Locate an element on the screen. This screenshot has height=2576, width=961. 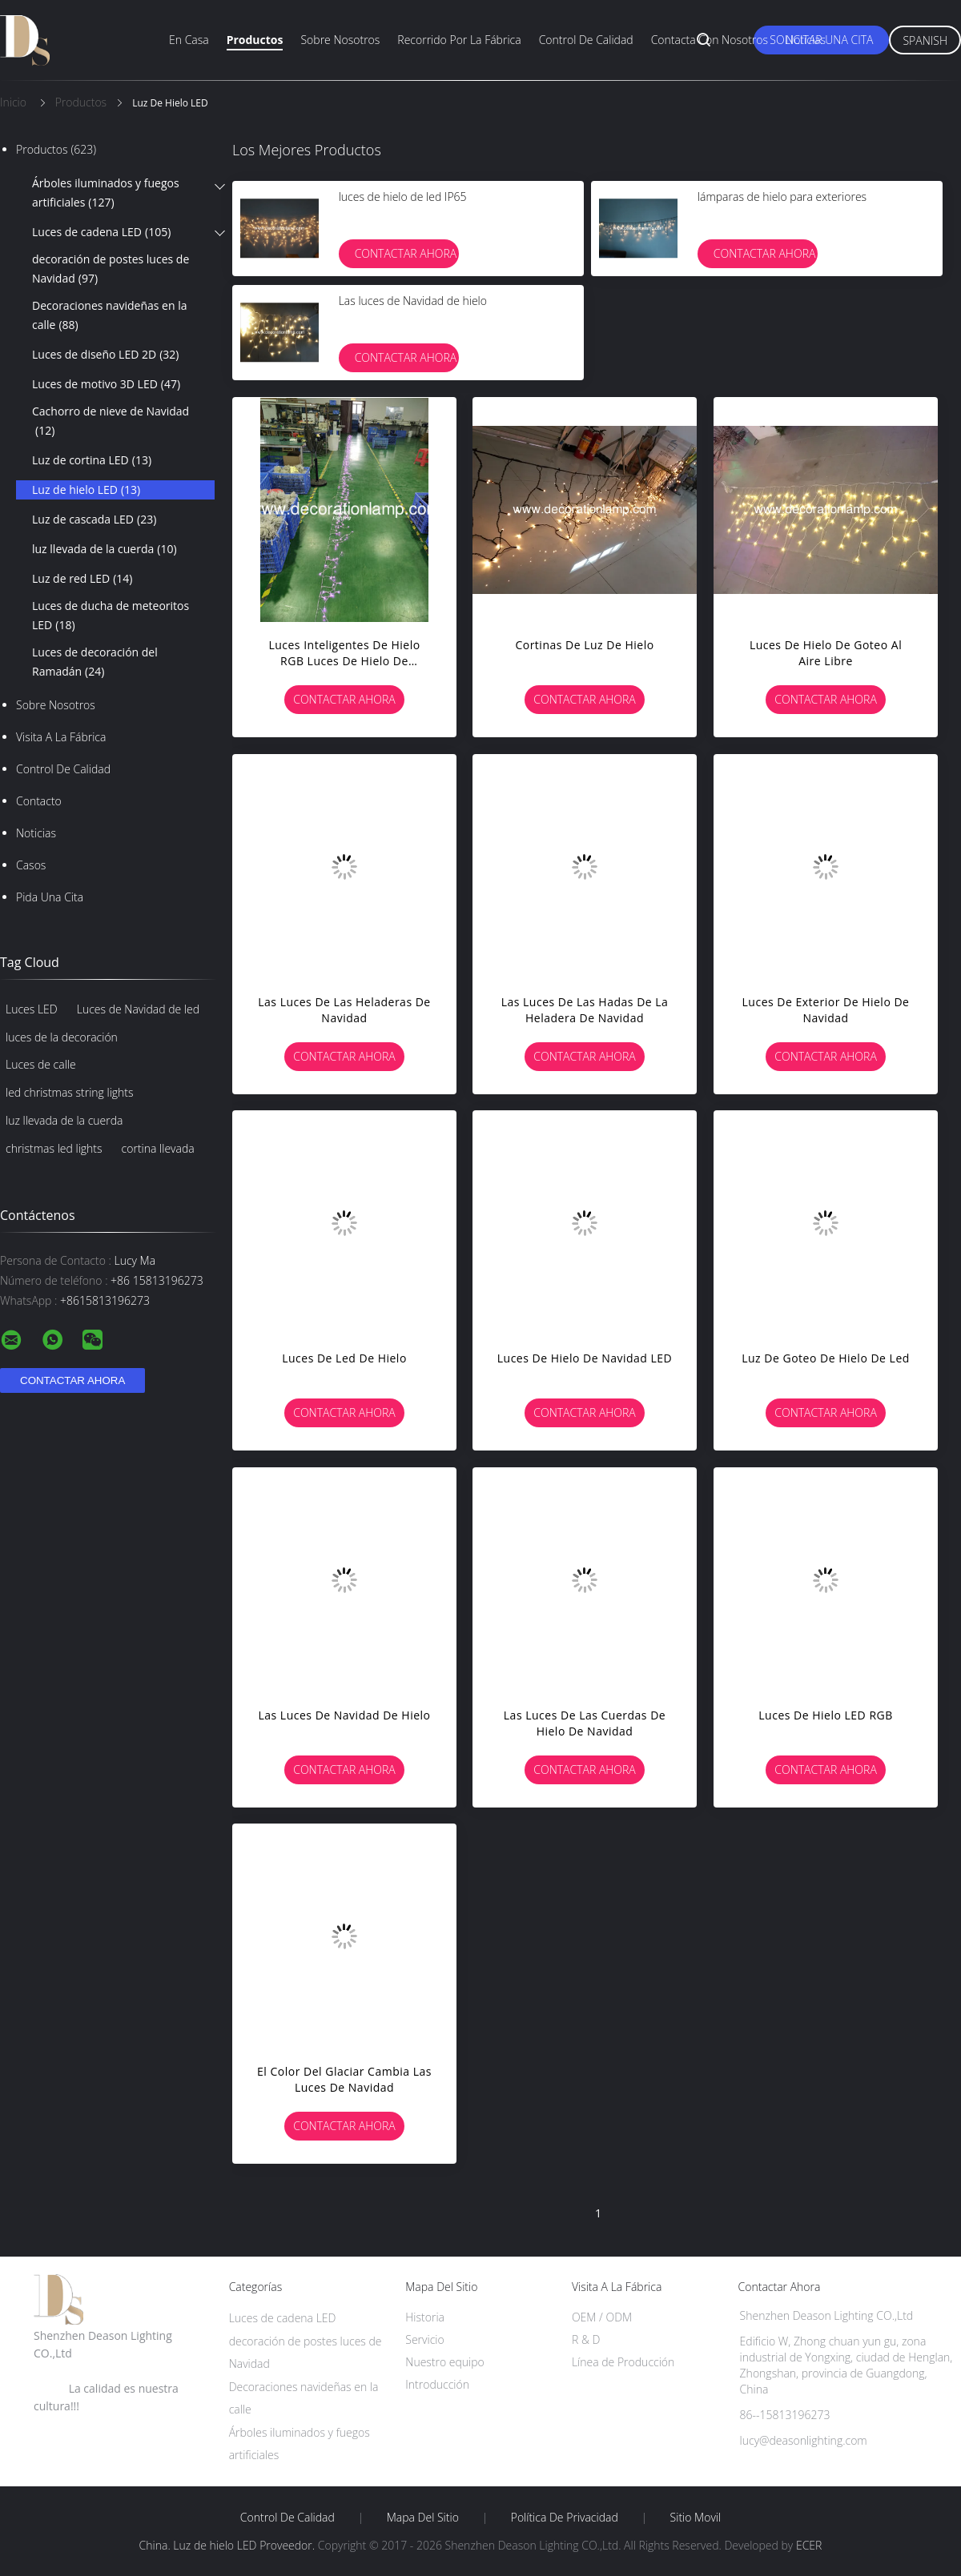
Luces de motivo 3D LED is located at coordinates (106, 384).